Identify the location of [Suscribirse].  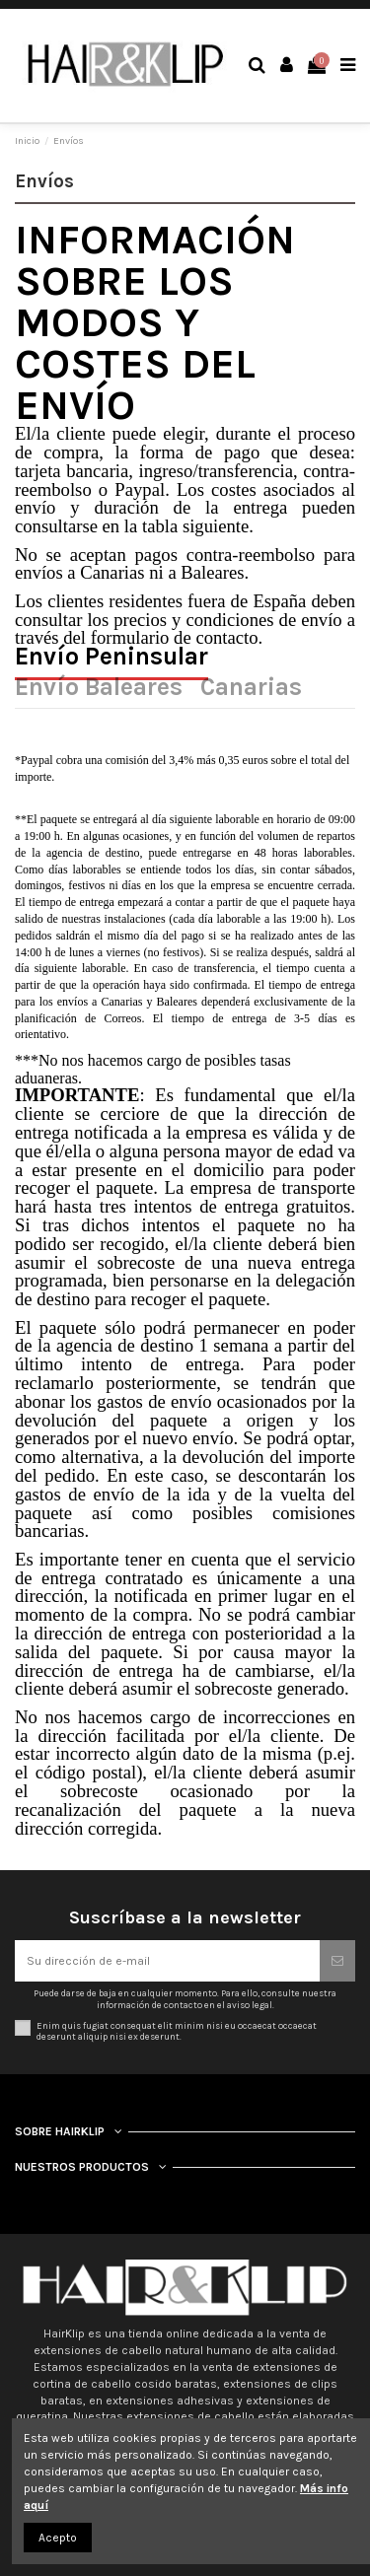
(337, 1961).